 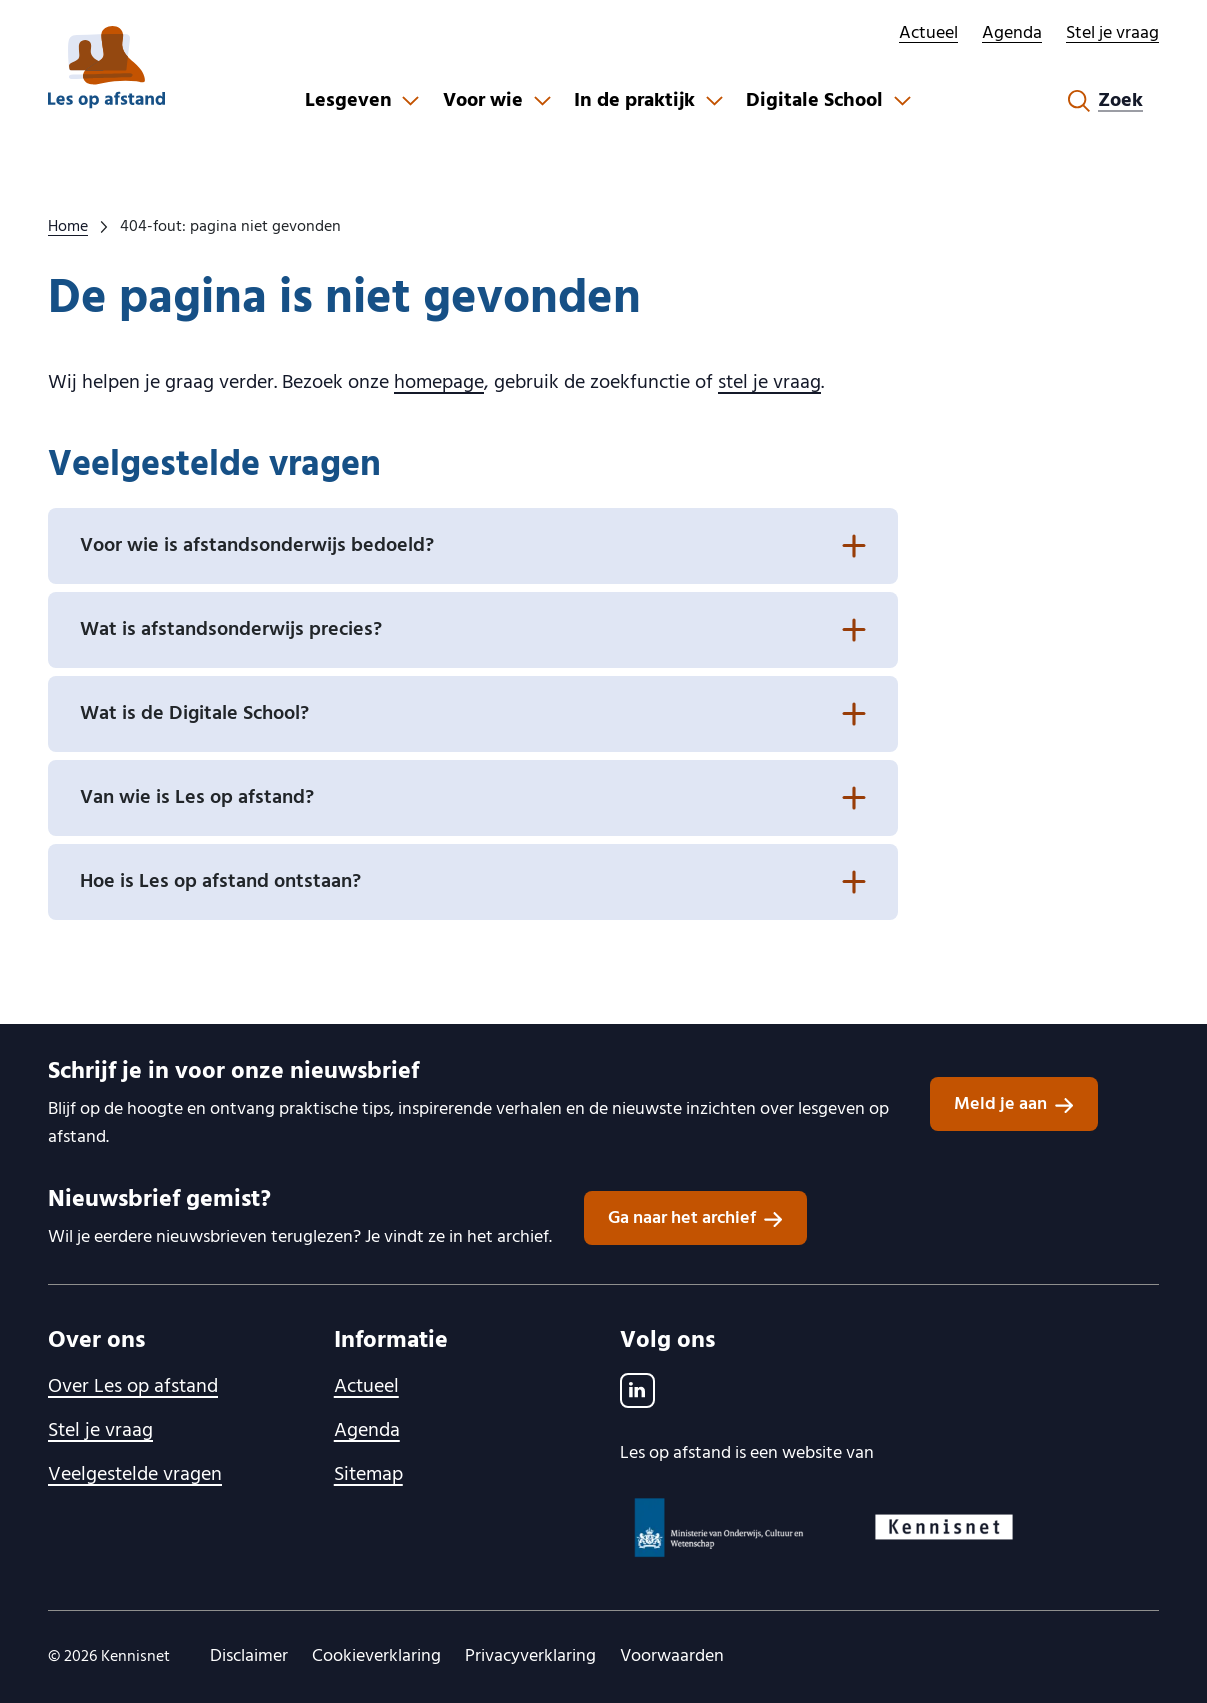 I want to click on [Zoekformulier openen], so click(x=1105, y=101).